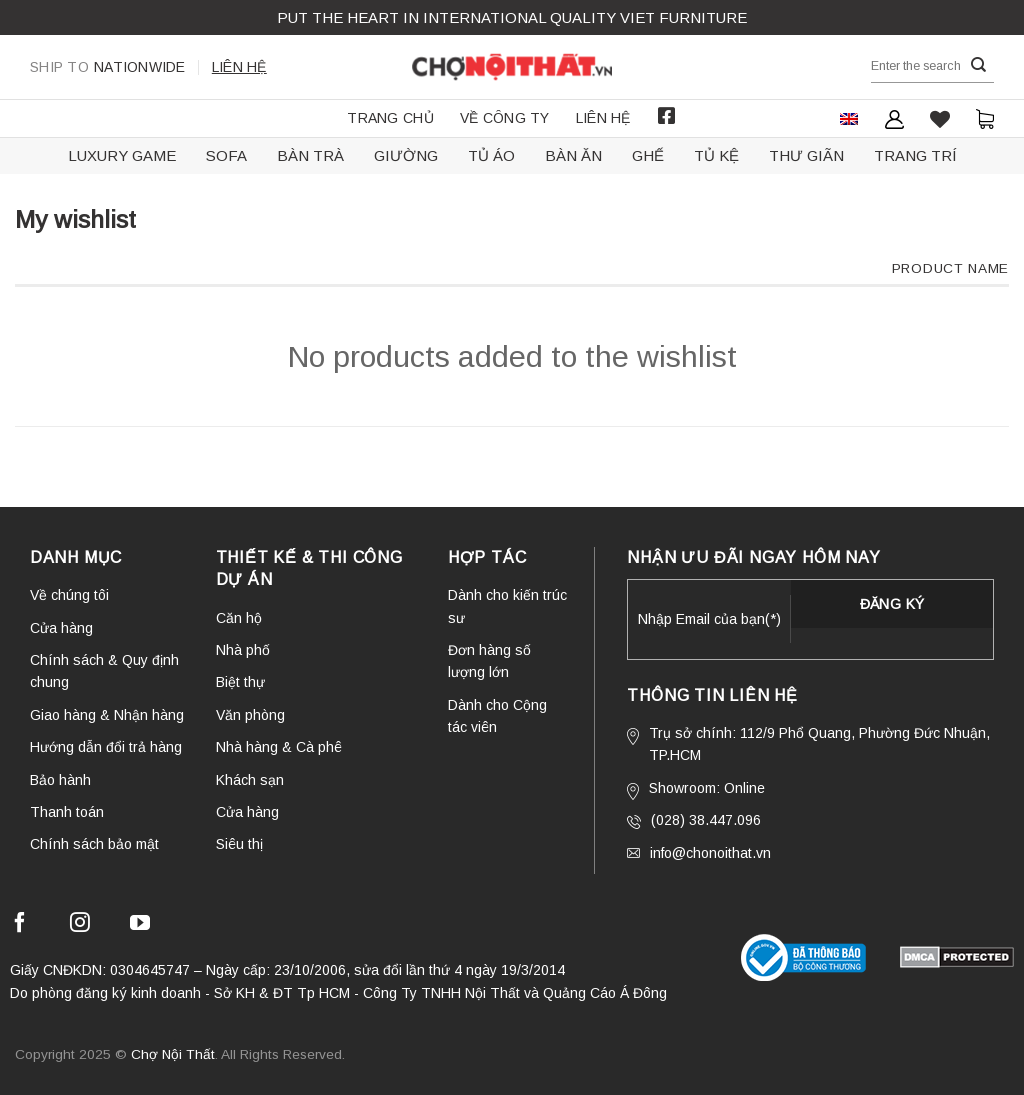 Image resolution: width=1024 pixels, height=1095 pixels. What do you see at coordinates (106, 747) in the screenshot?
I see `Hướng dẫn đổi trả hàng` at bounding box center [106, 747].